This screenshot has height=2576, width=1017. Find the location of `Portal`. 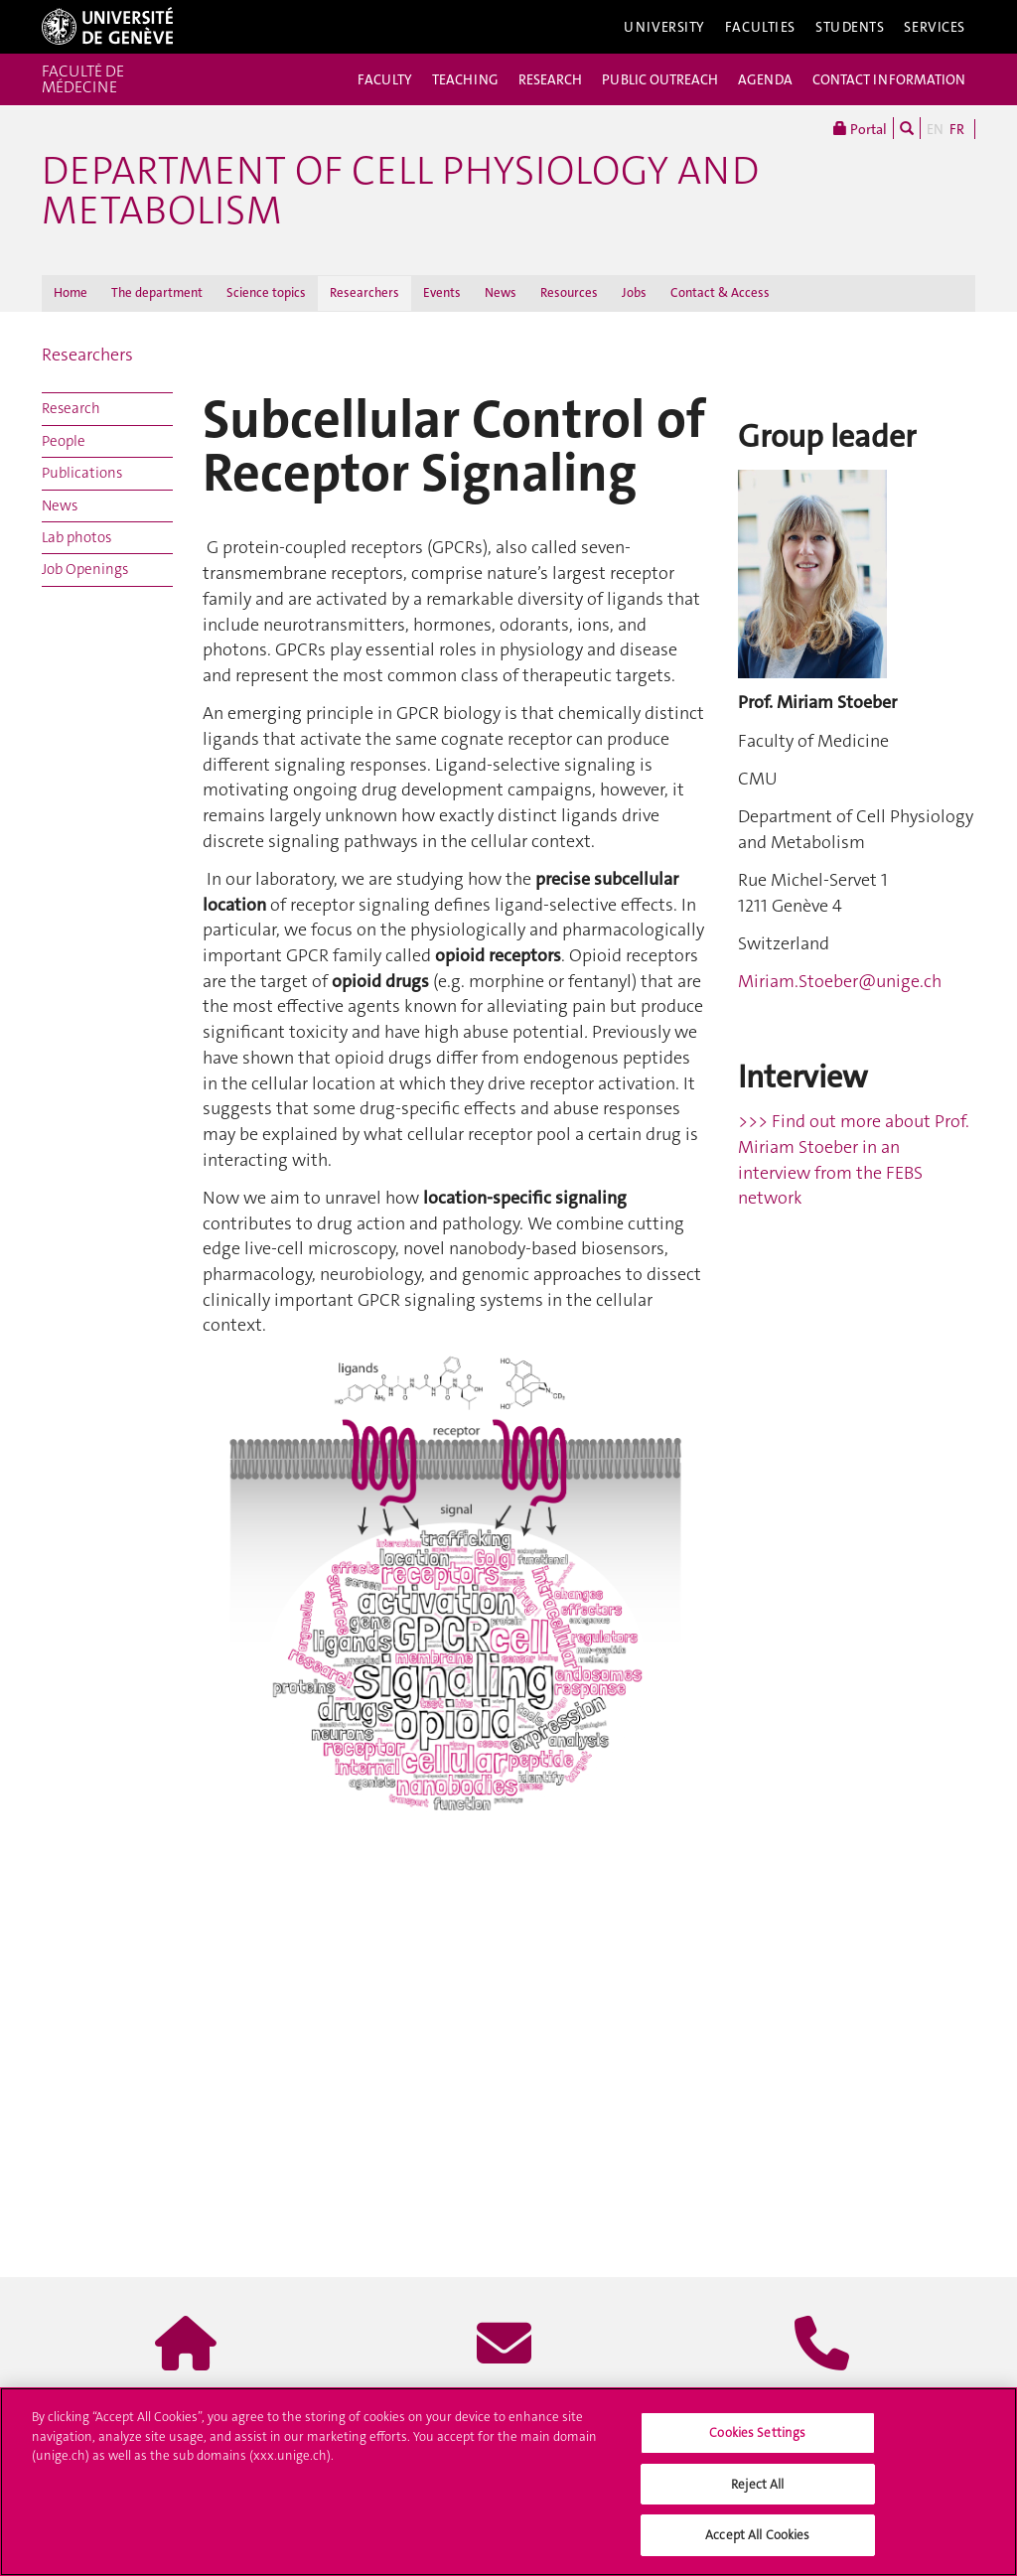

Portal is located at coordinates (860, 128).